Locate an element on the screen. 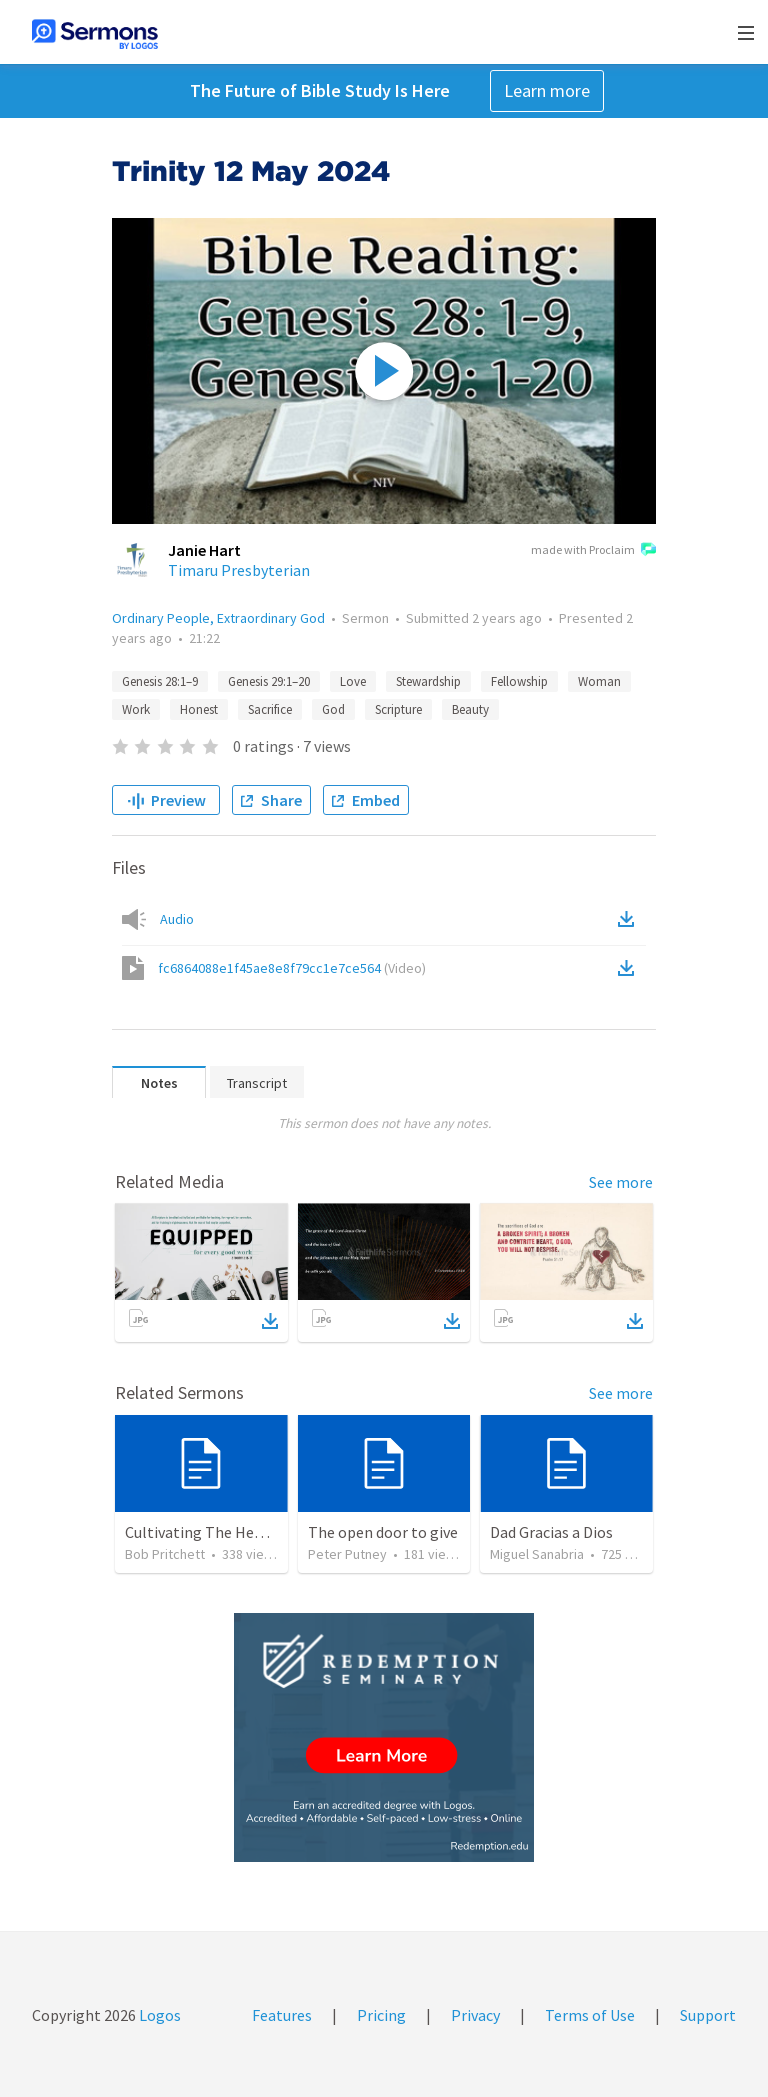 This screenshot has height=2097, width=768. Logos is located at coordinates (158, 2015).